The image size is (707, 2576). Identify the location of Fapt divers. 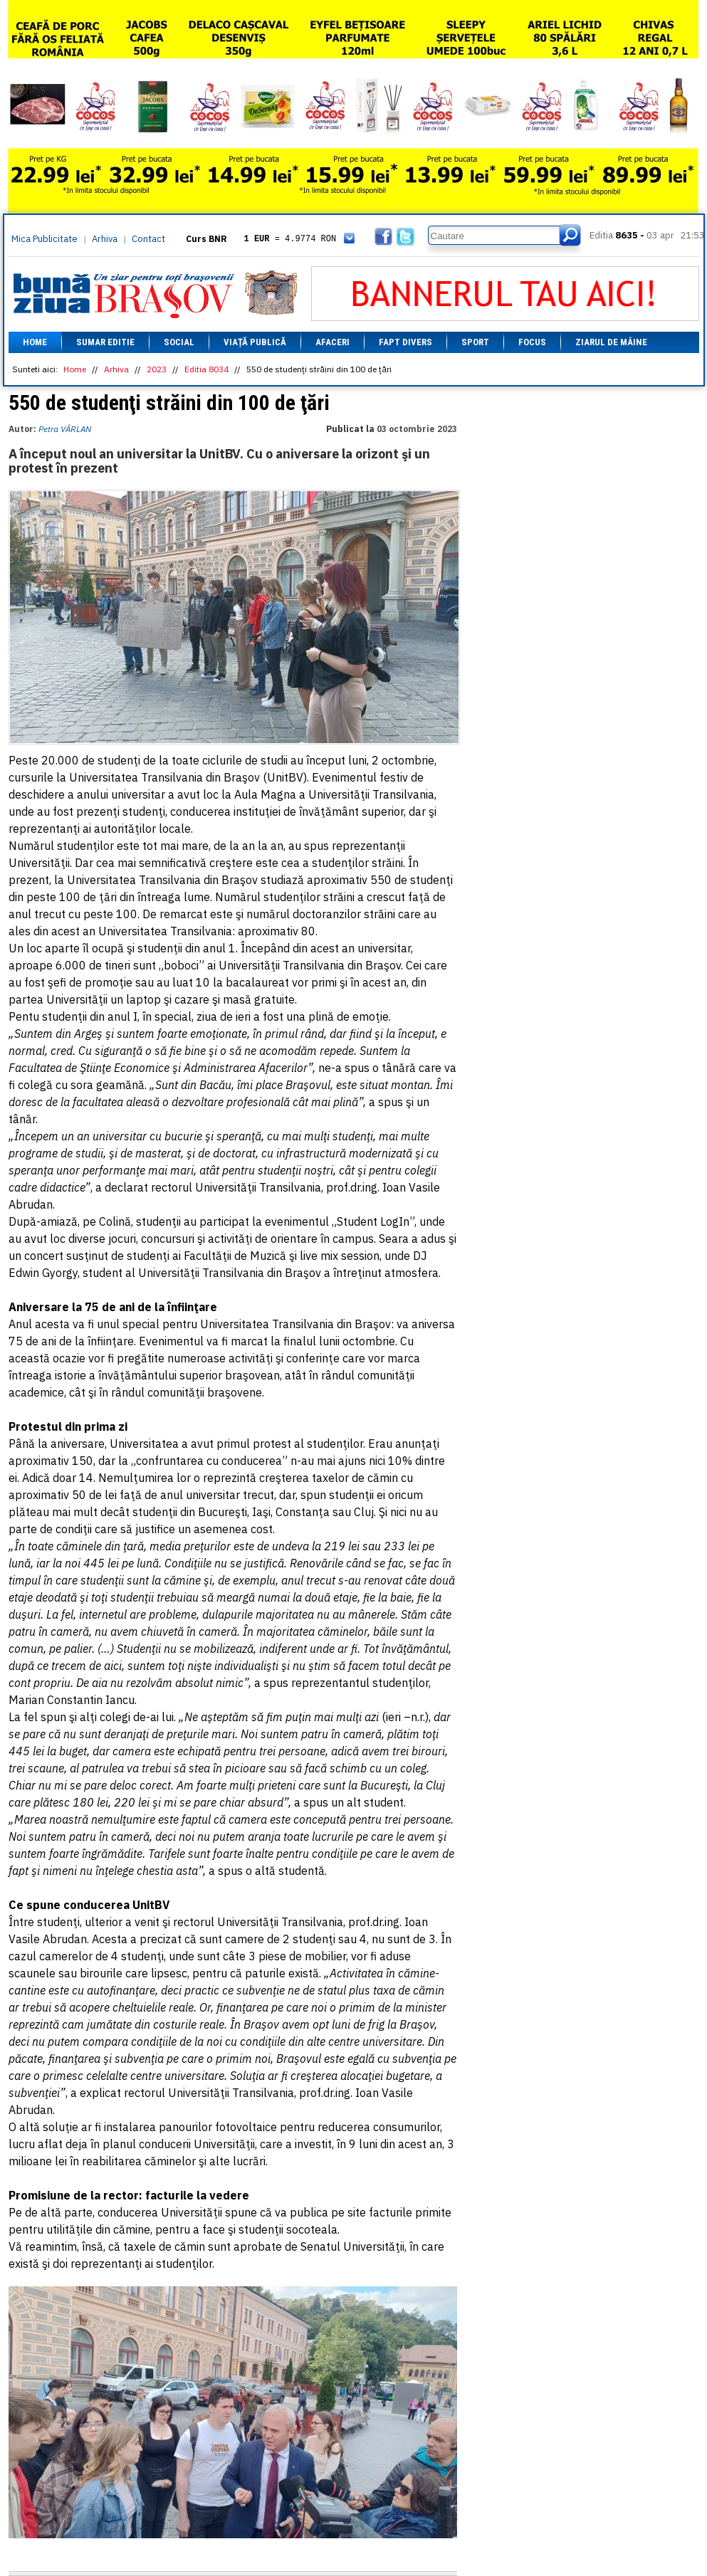
(405, 342).